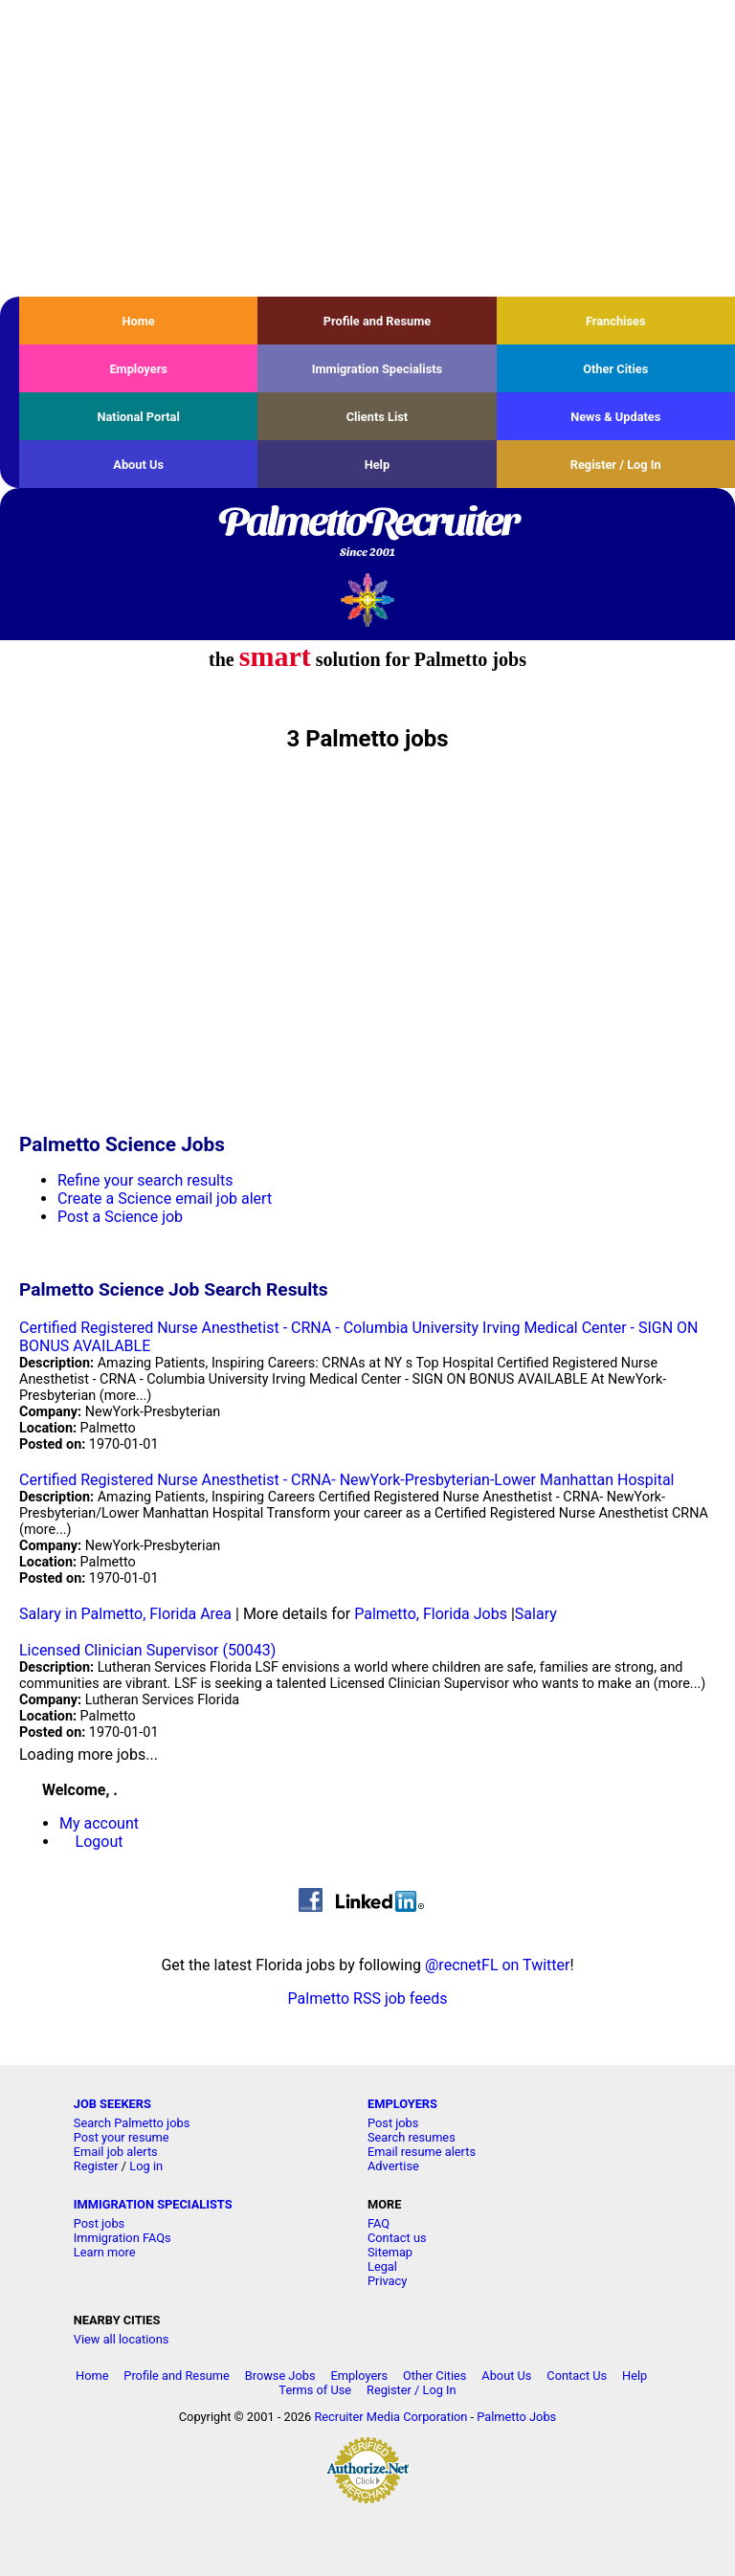 This screenshot has width=735, height=2576. Describe the element at coordinates (125, 1614) in the screenshot. I see `Salary in Palmetto, Florida Area` at that location.